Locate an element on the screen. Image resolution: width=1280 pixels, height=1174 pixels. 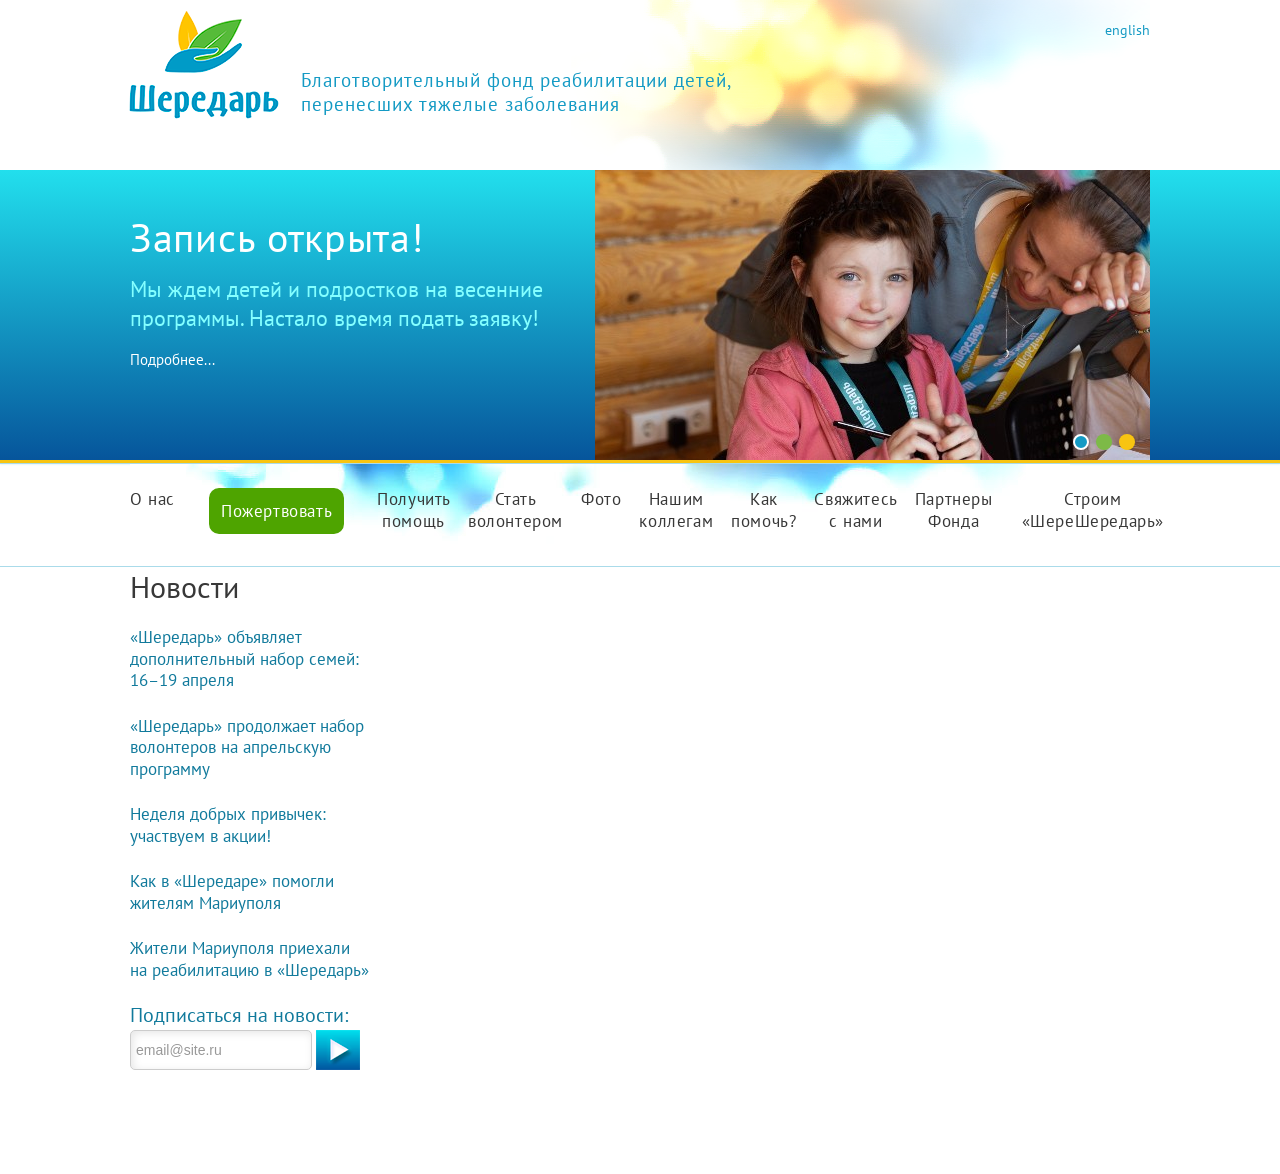
«Шередарь» объявляет дополнительный набор семей: 16–19 апреля is located at coordinates (244, 658).